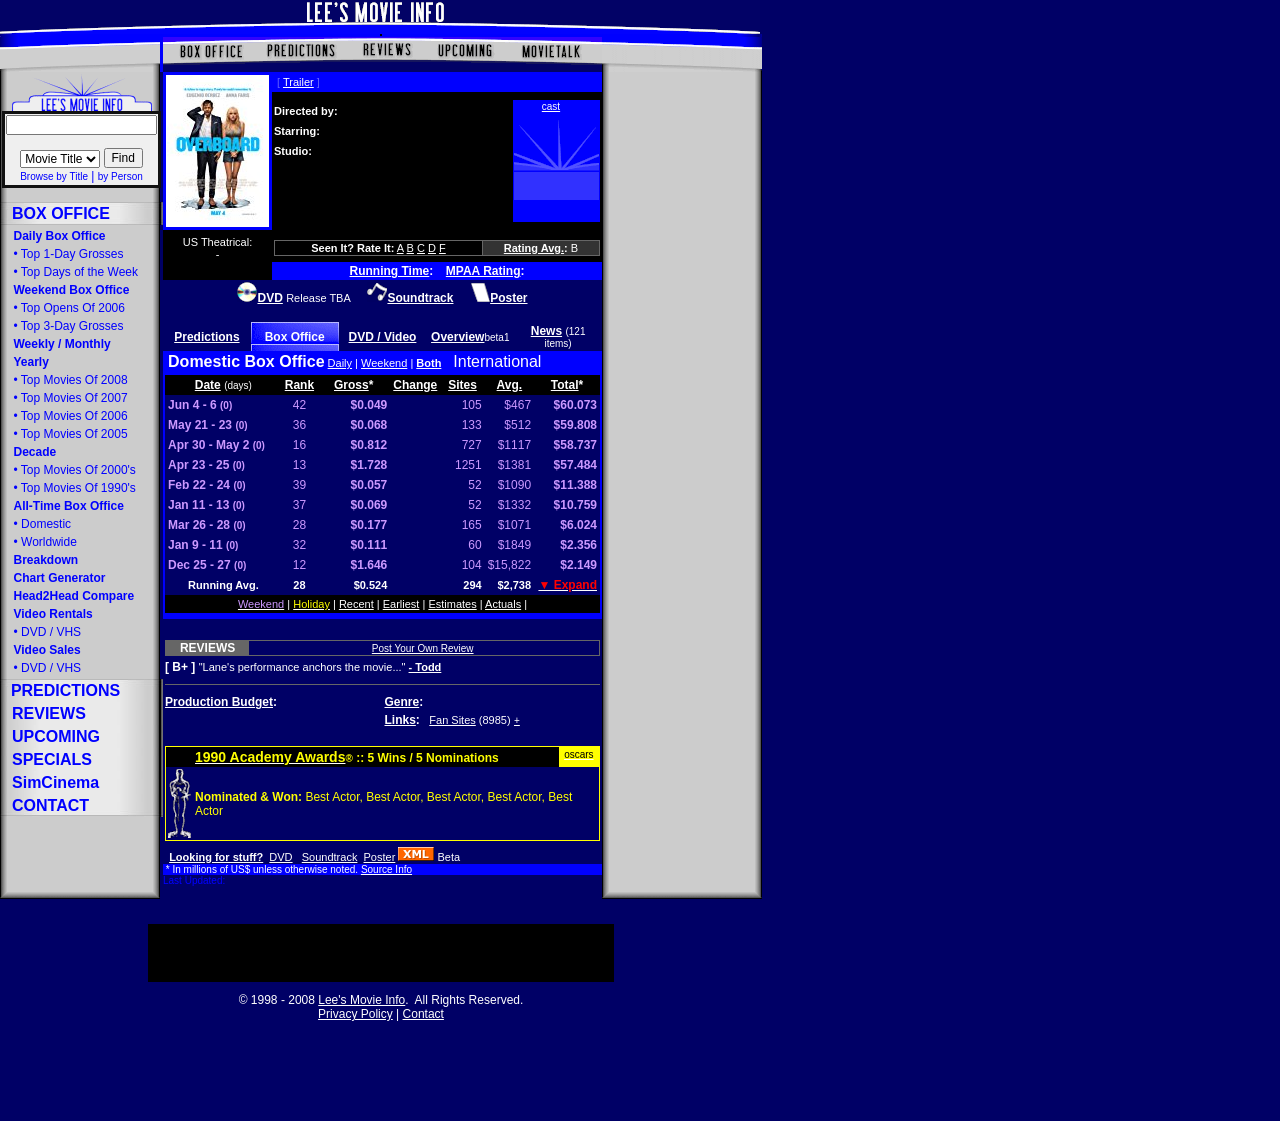 Image resolution: width=1280 pixels, height=1121 pixels. What do you see at coordinates (423, 1014) in the screenshot?
I see `Contact` at bounding box center [423, 1014].